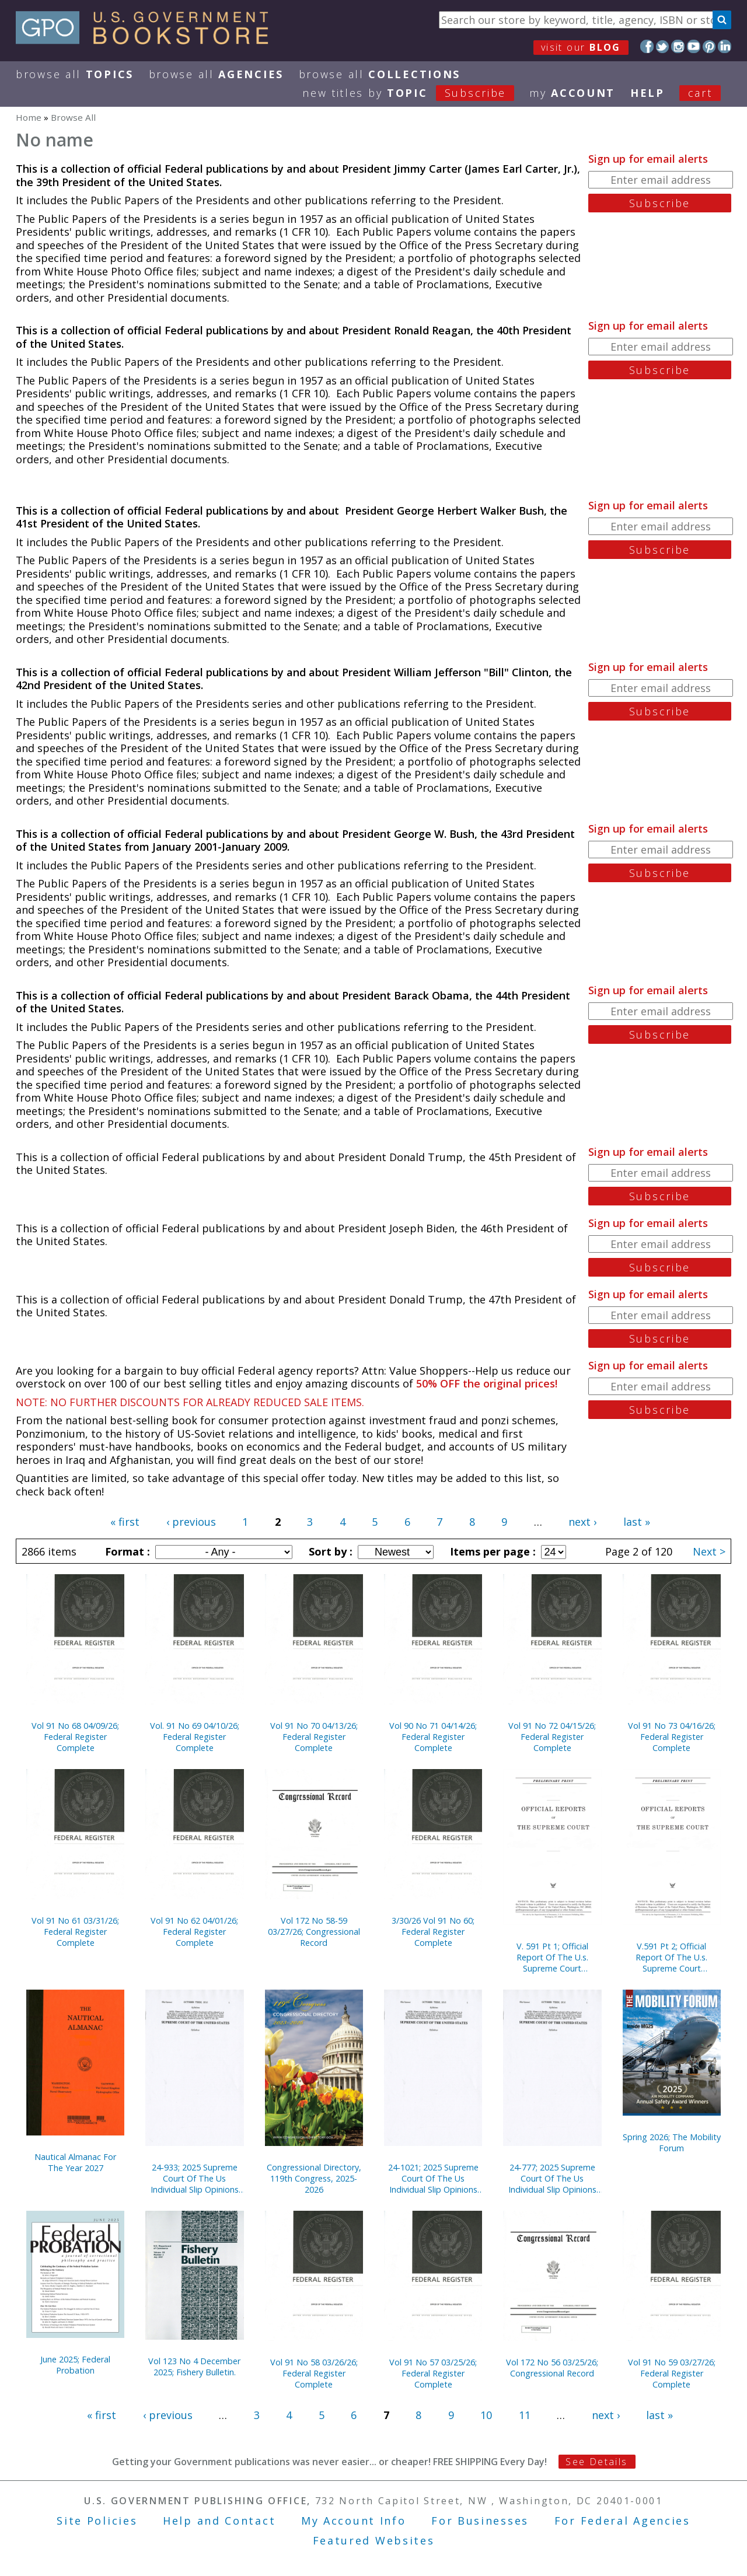 This screenshot has width=747, height=2576. What do you see at coordinates (700, 93) in the screenshot?
I see `Cart` at bounding box center [700, 93].